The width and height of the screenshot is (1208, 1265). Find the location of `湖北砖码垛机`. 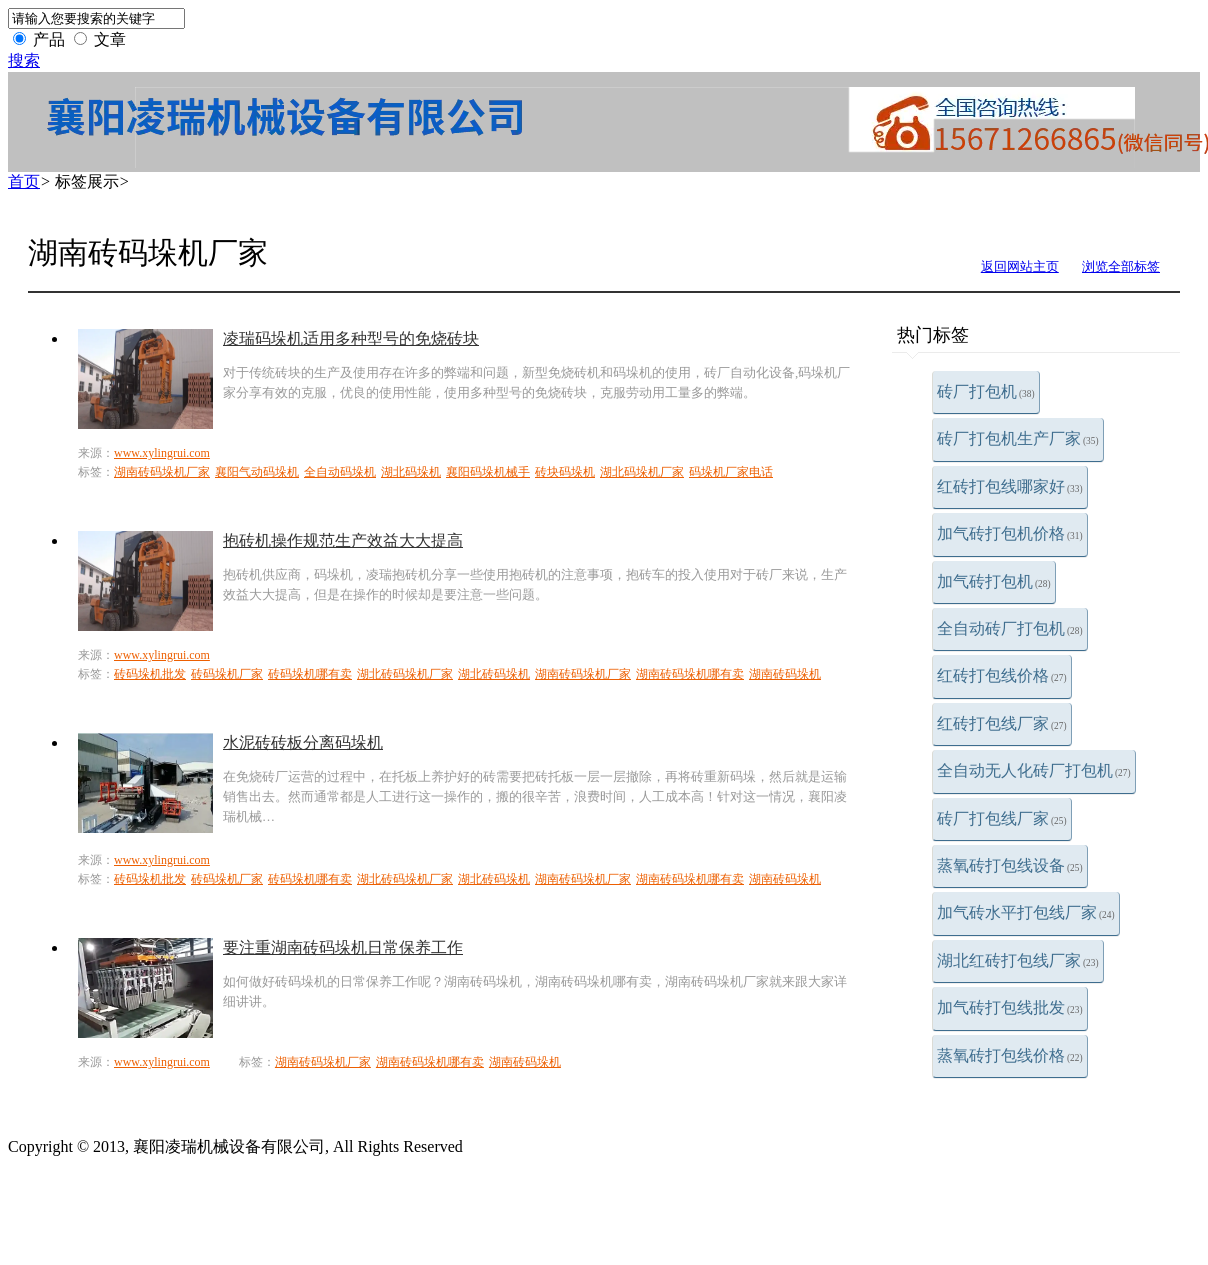

湖北砖码垛机 is located at coordinates (494, 674).